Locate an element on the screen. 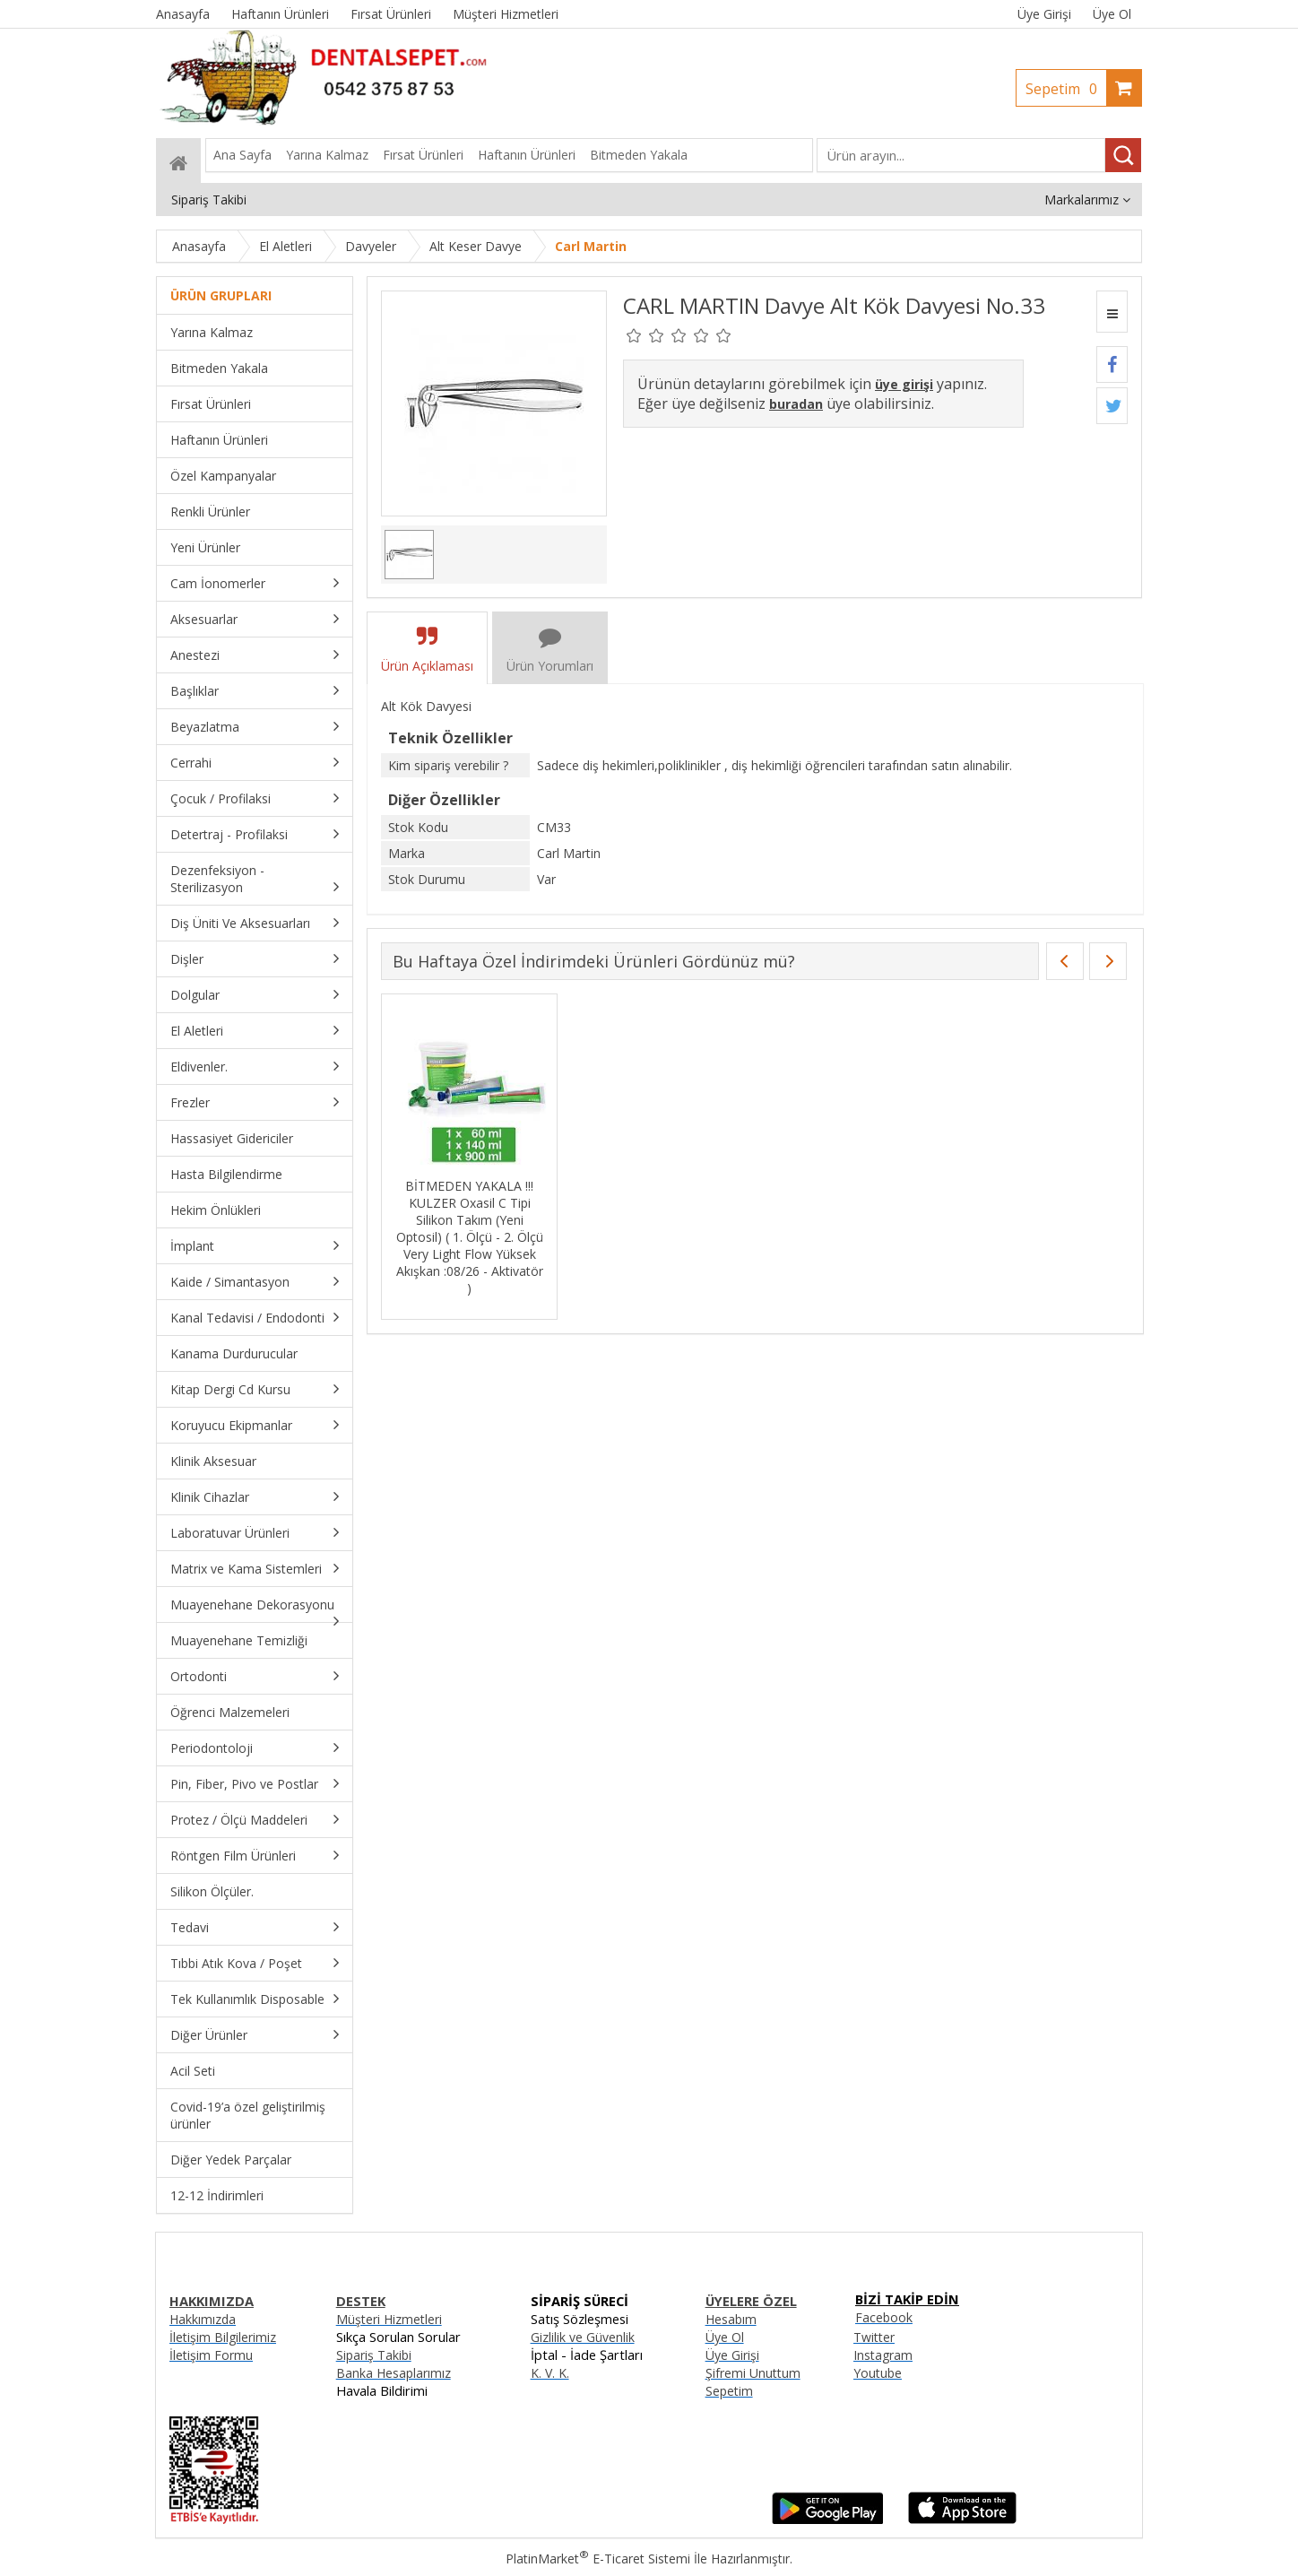  İletişim Formu is located at coordinates (211, 2355).